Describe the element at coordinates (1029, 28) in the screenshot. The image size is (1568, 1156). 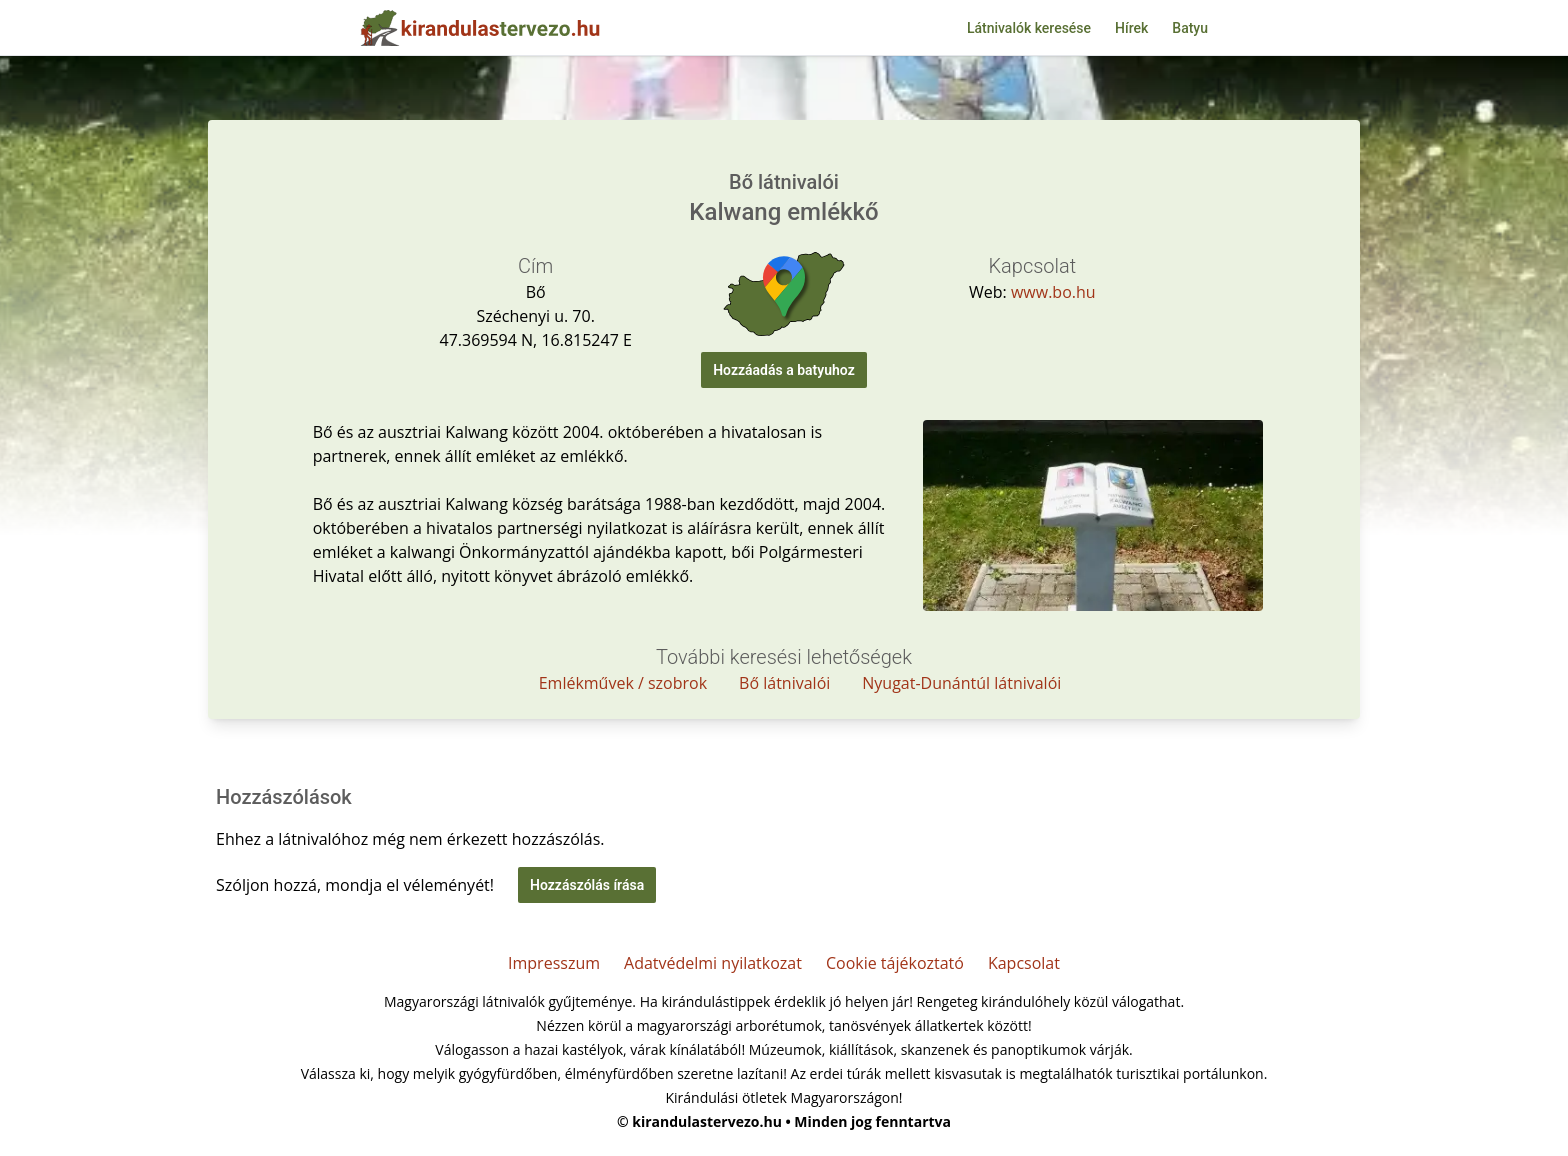
I see `Látnivalók keresése` at that location.